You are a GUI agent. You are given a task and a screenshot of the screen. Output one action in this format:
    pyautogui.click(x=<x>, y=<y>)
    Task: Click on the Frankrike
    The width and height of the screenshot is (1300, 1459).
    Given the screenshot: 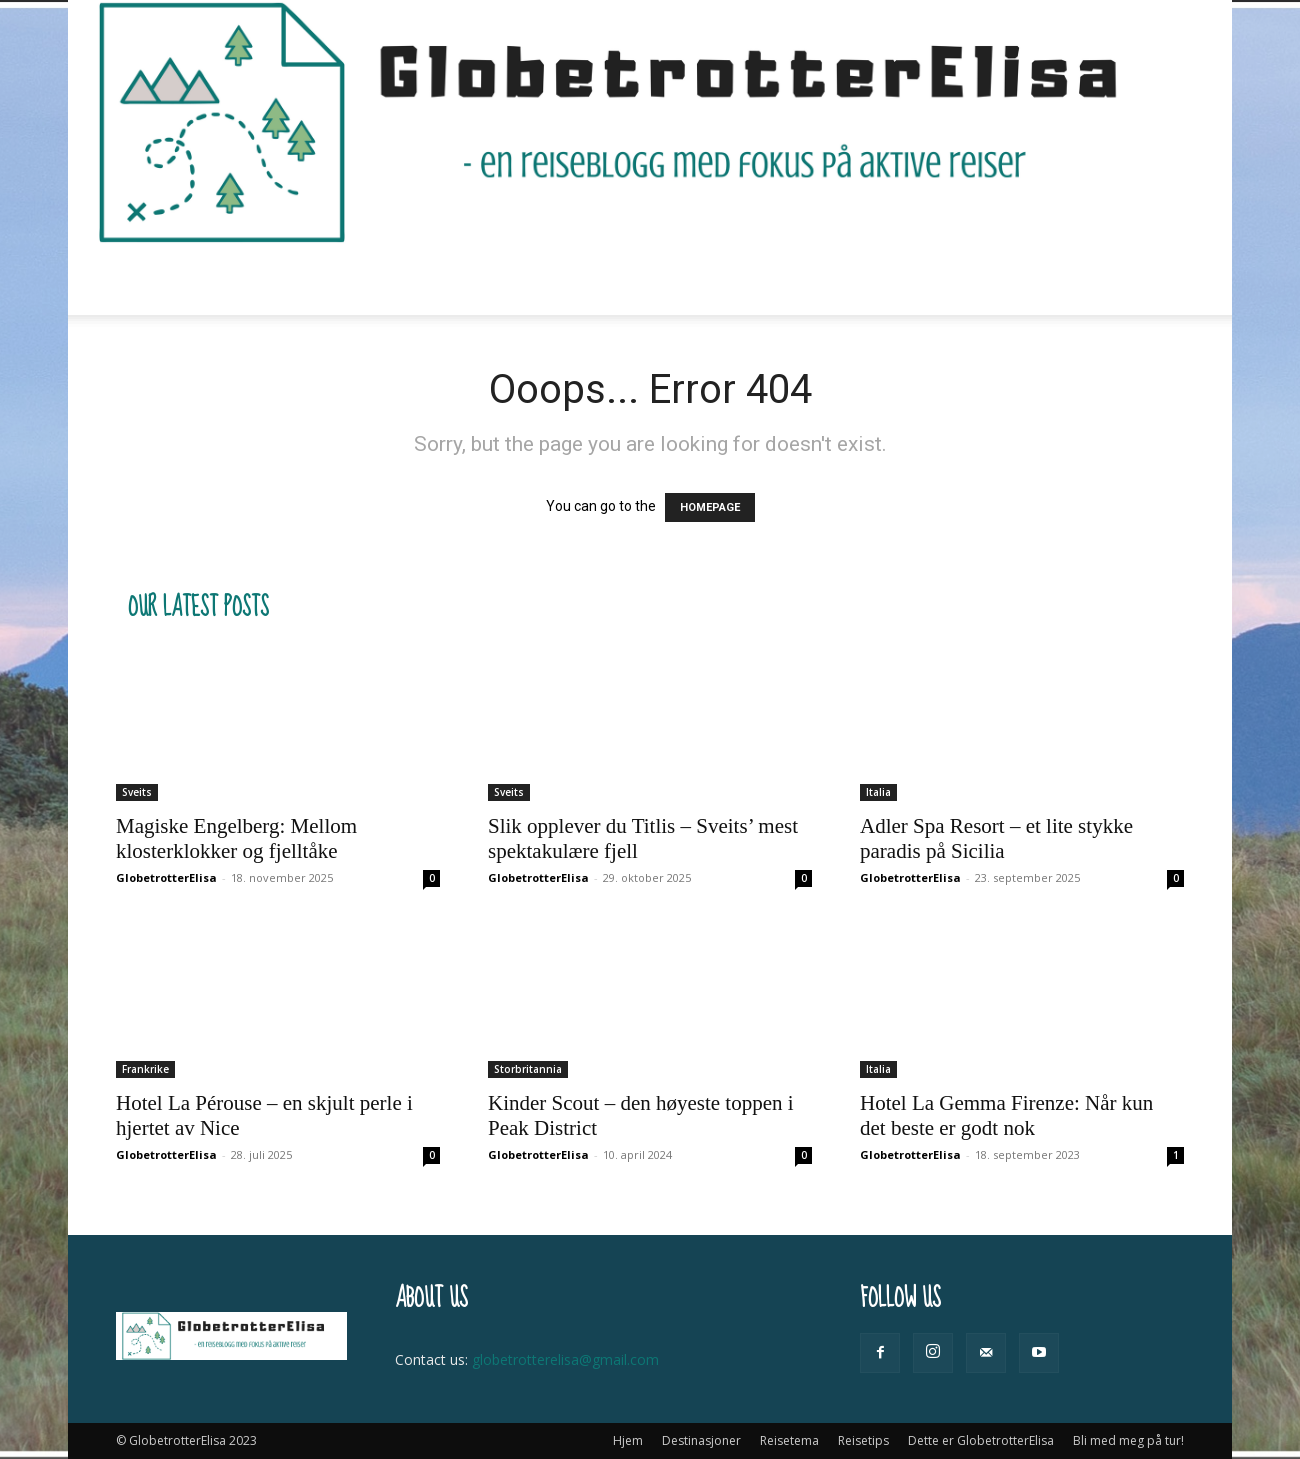 What is the action you would take?
    pyautogui.click(x=145, y=1069)
    